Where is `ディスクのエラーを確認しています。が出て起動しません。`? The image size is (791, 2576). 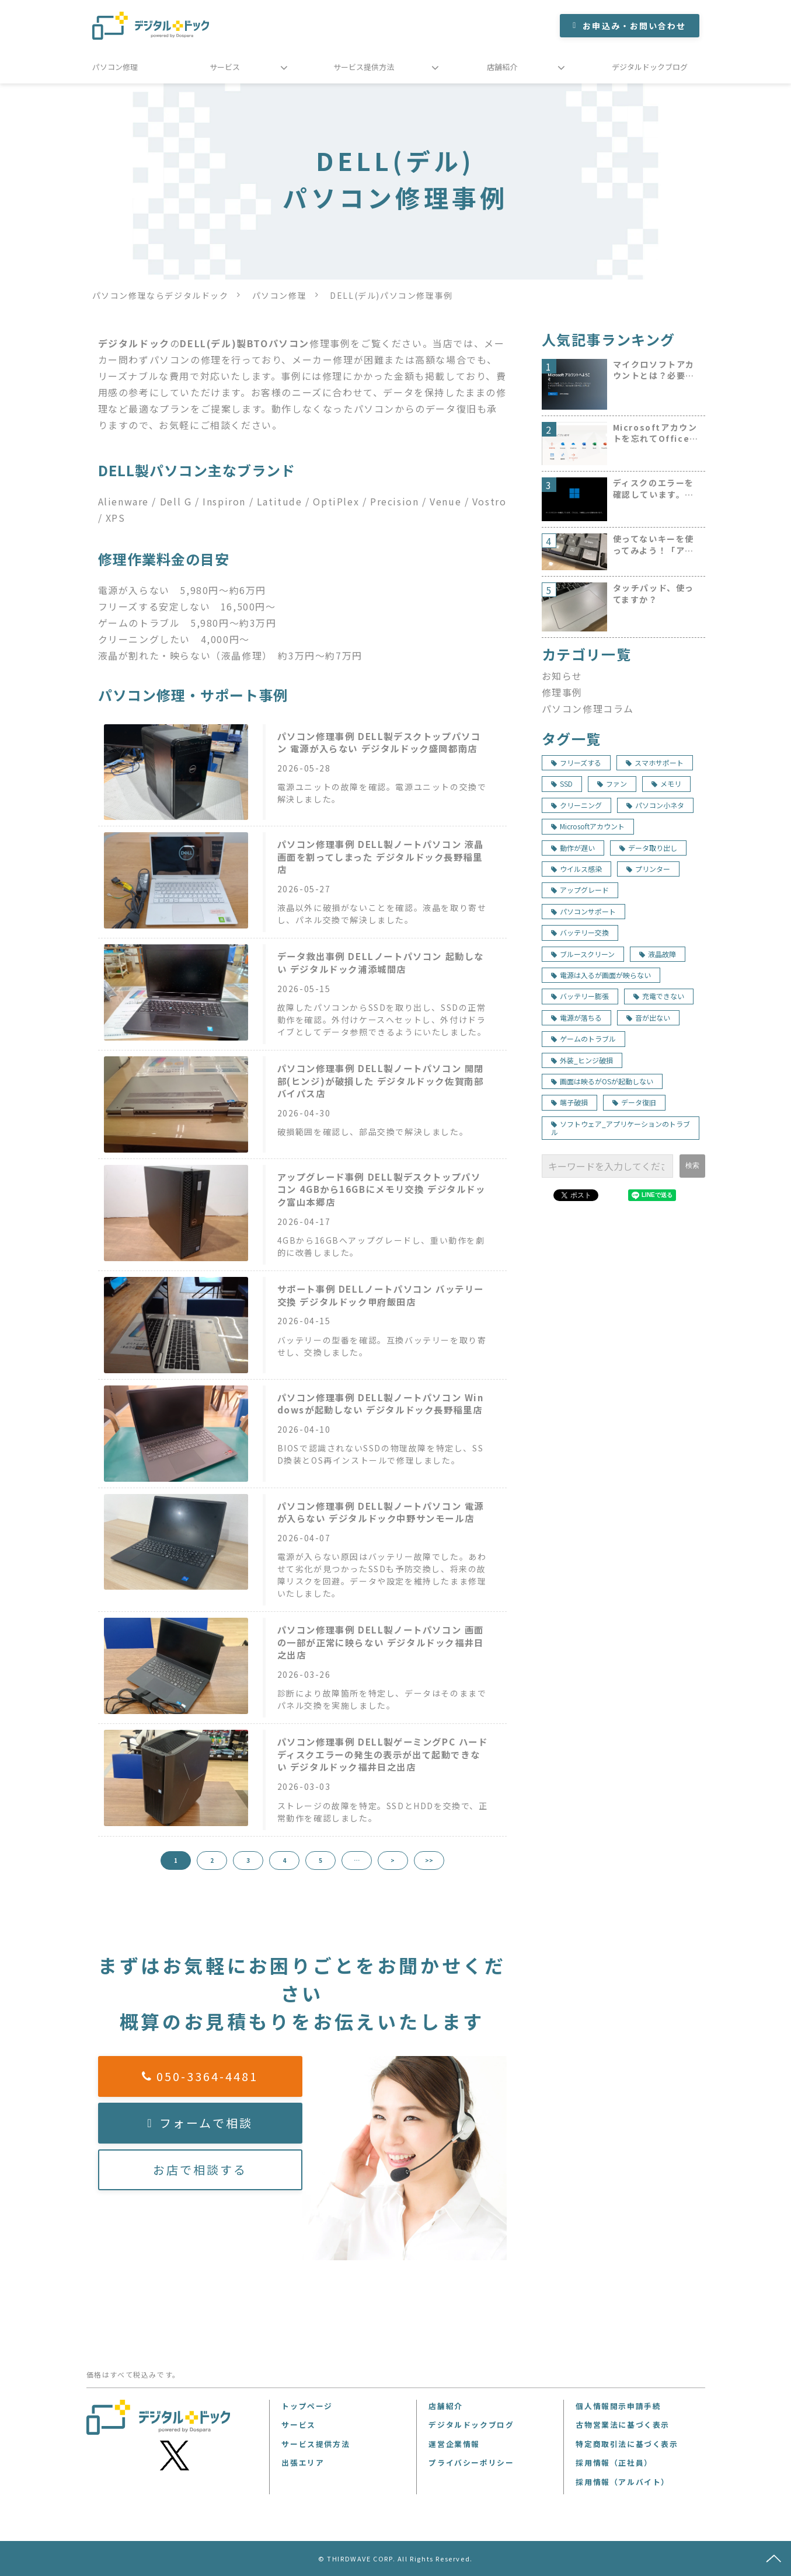
ディスクのエラーを確認しています。が出て起動しません。 is located at coordinates (654, 488).